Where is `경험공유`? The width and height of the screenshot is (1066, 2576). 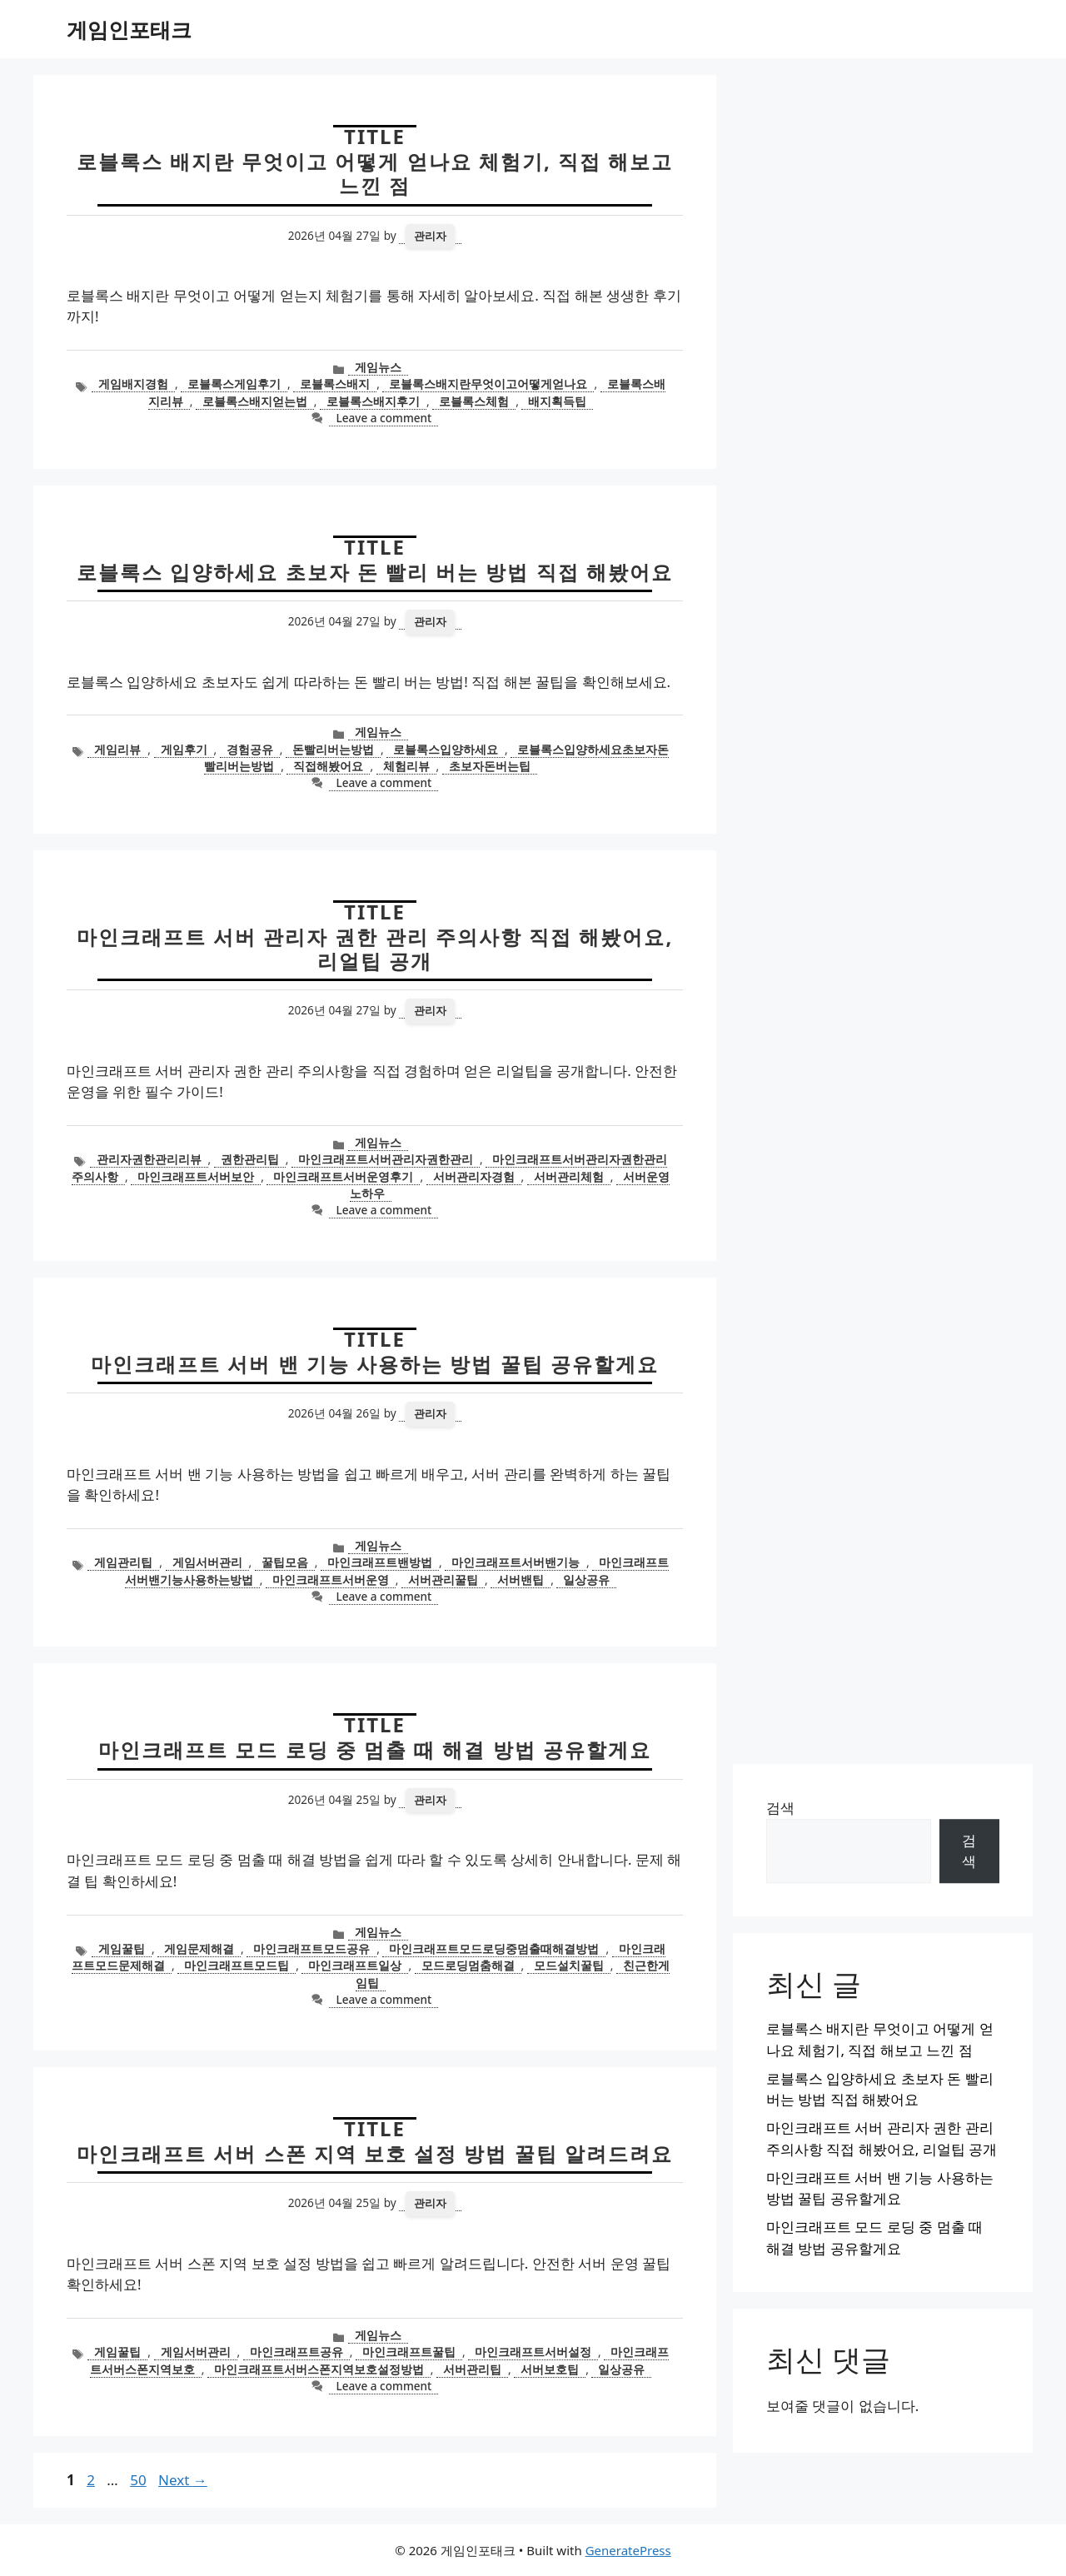
경험공유 is located at coordinates (250, 749).